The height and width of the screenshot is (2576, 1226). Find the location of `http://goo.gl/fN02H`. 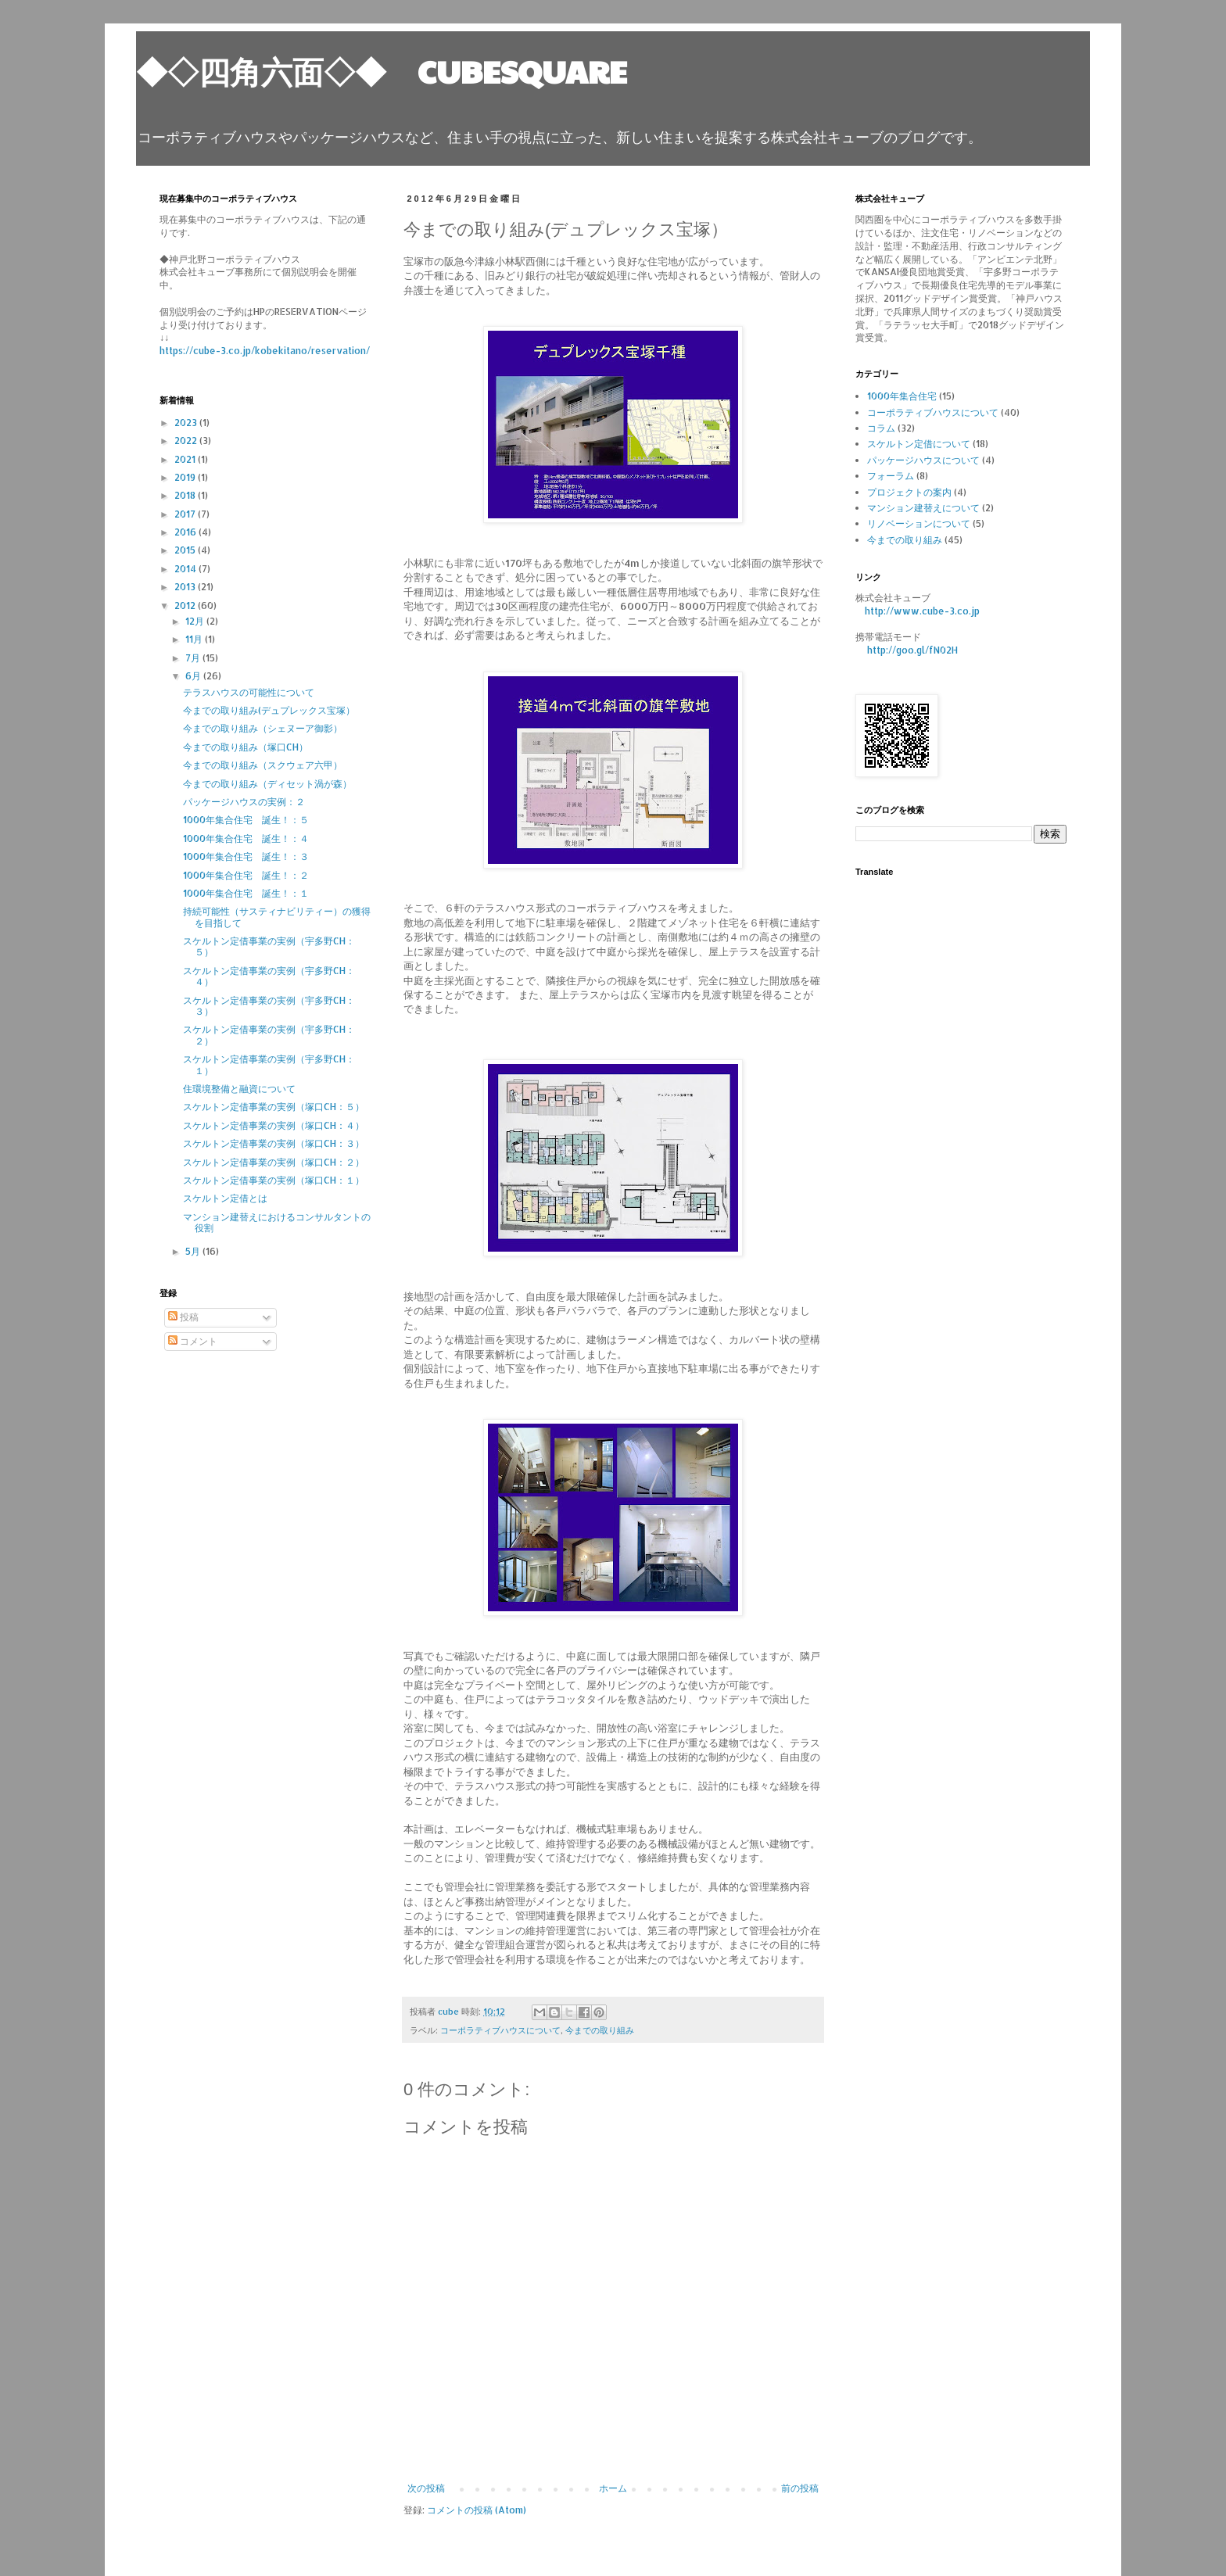

http://goo.gl/fN02H is located at coordinates (912, 650).